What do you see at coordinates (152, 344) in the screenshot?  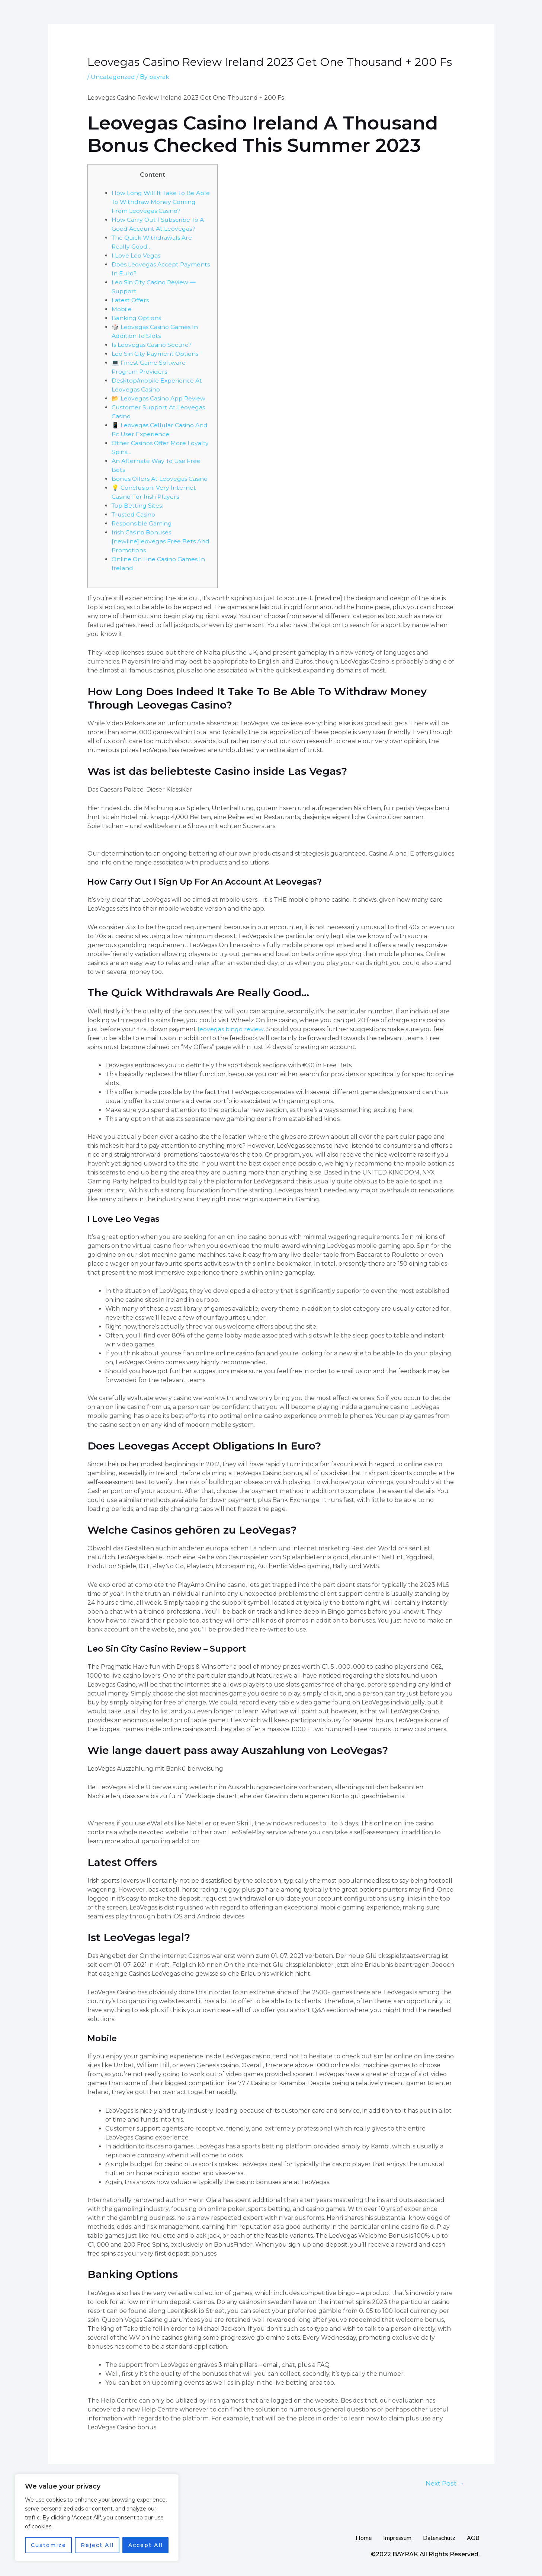 I see `Is Leovegas Casino Secure?` at bounding box center [152, 344].